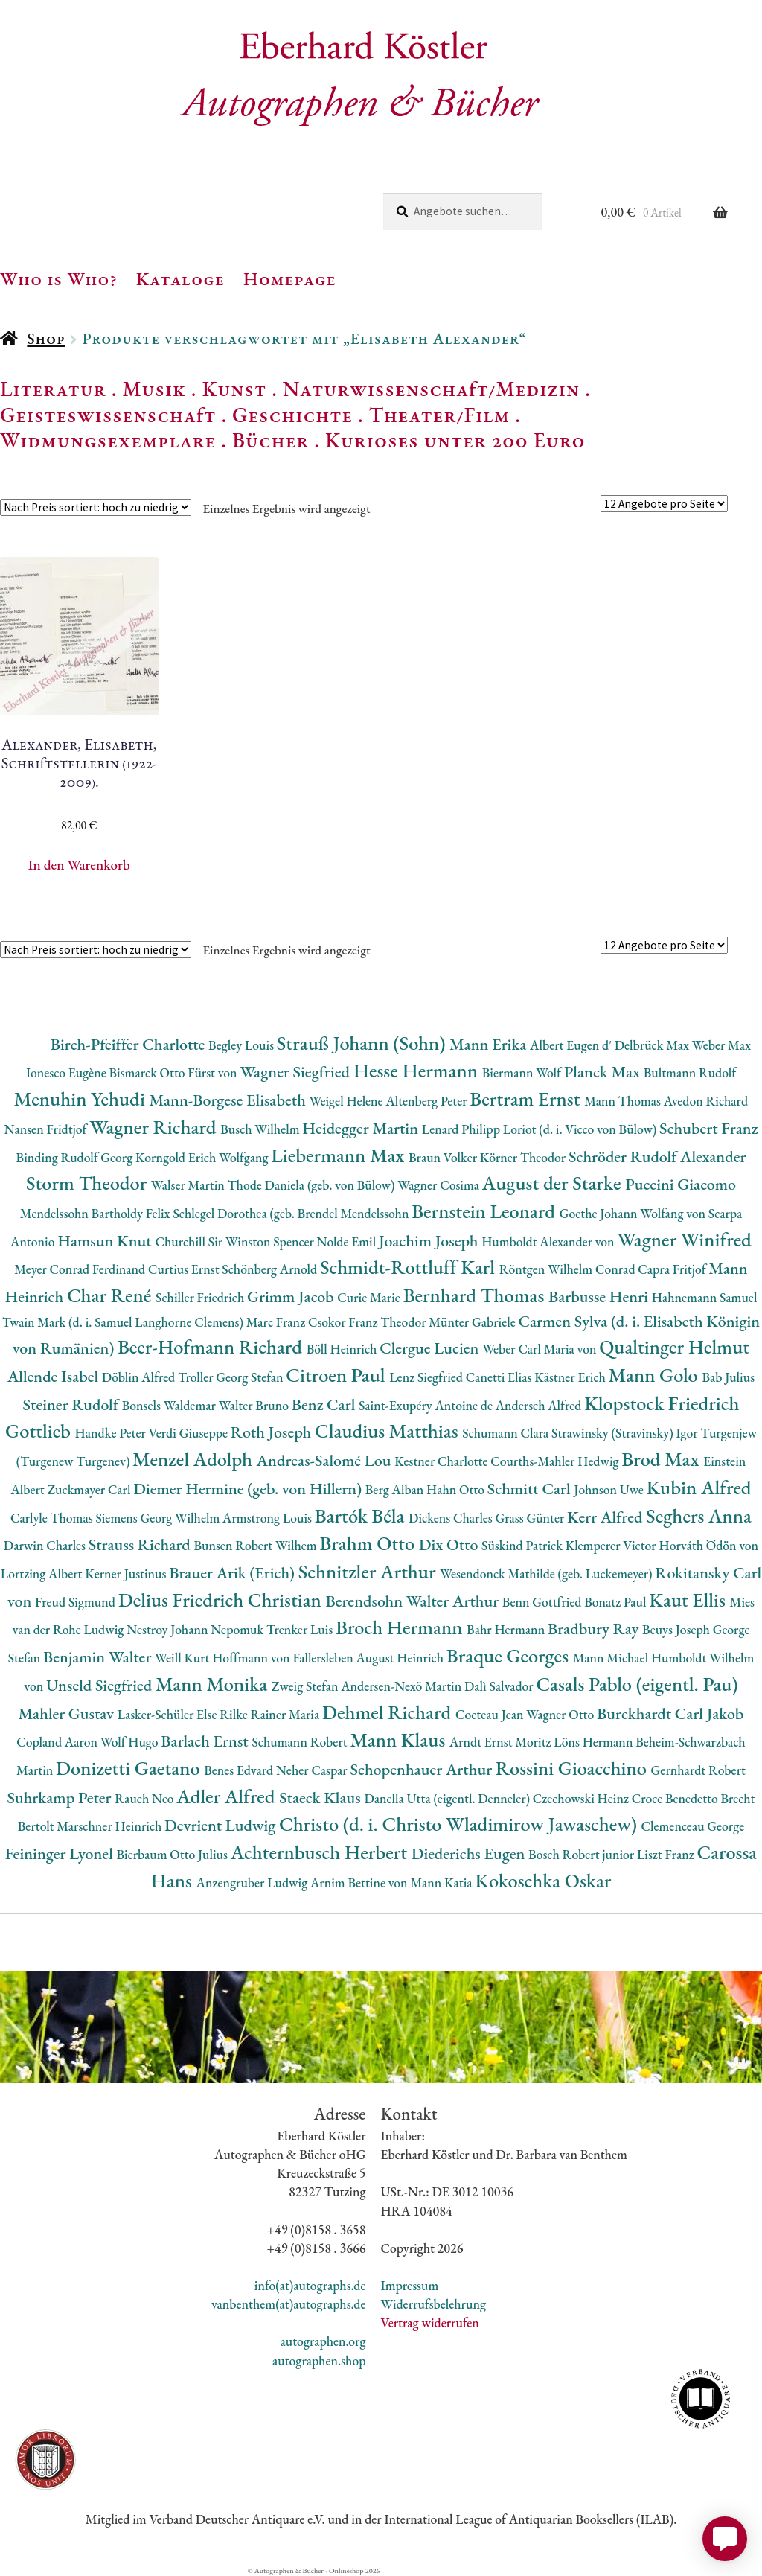 This screenshot has width=762, height=2576. I want to click on Brahm Otto, so click(368, 1543).